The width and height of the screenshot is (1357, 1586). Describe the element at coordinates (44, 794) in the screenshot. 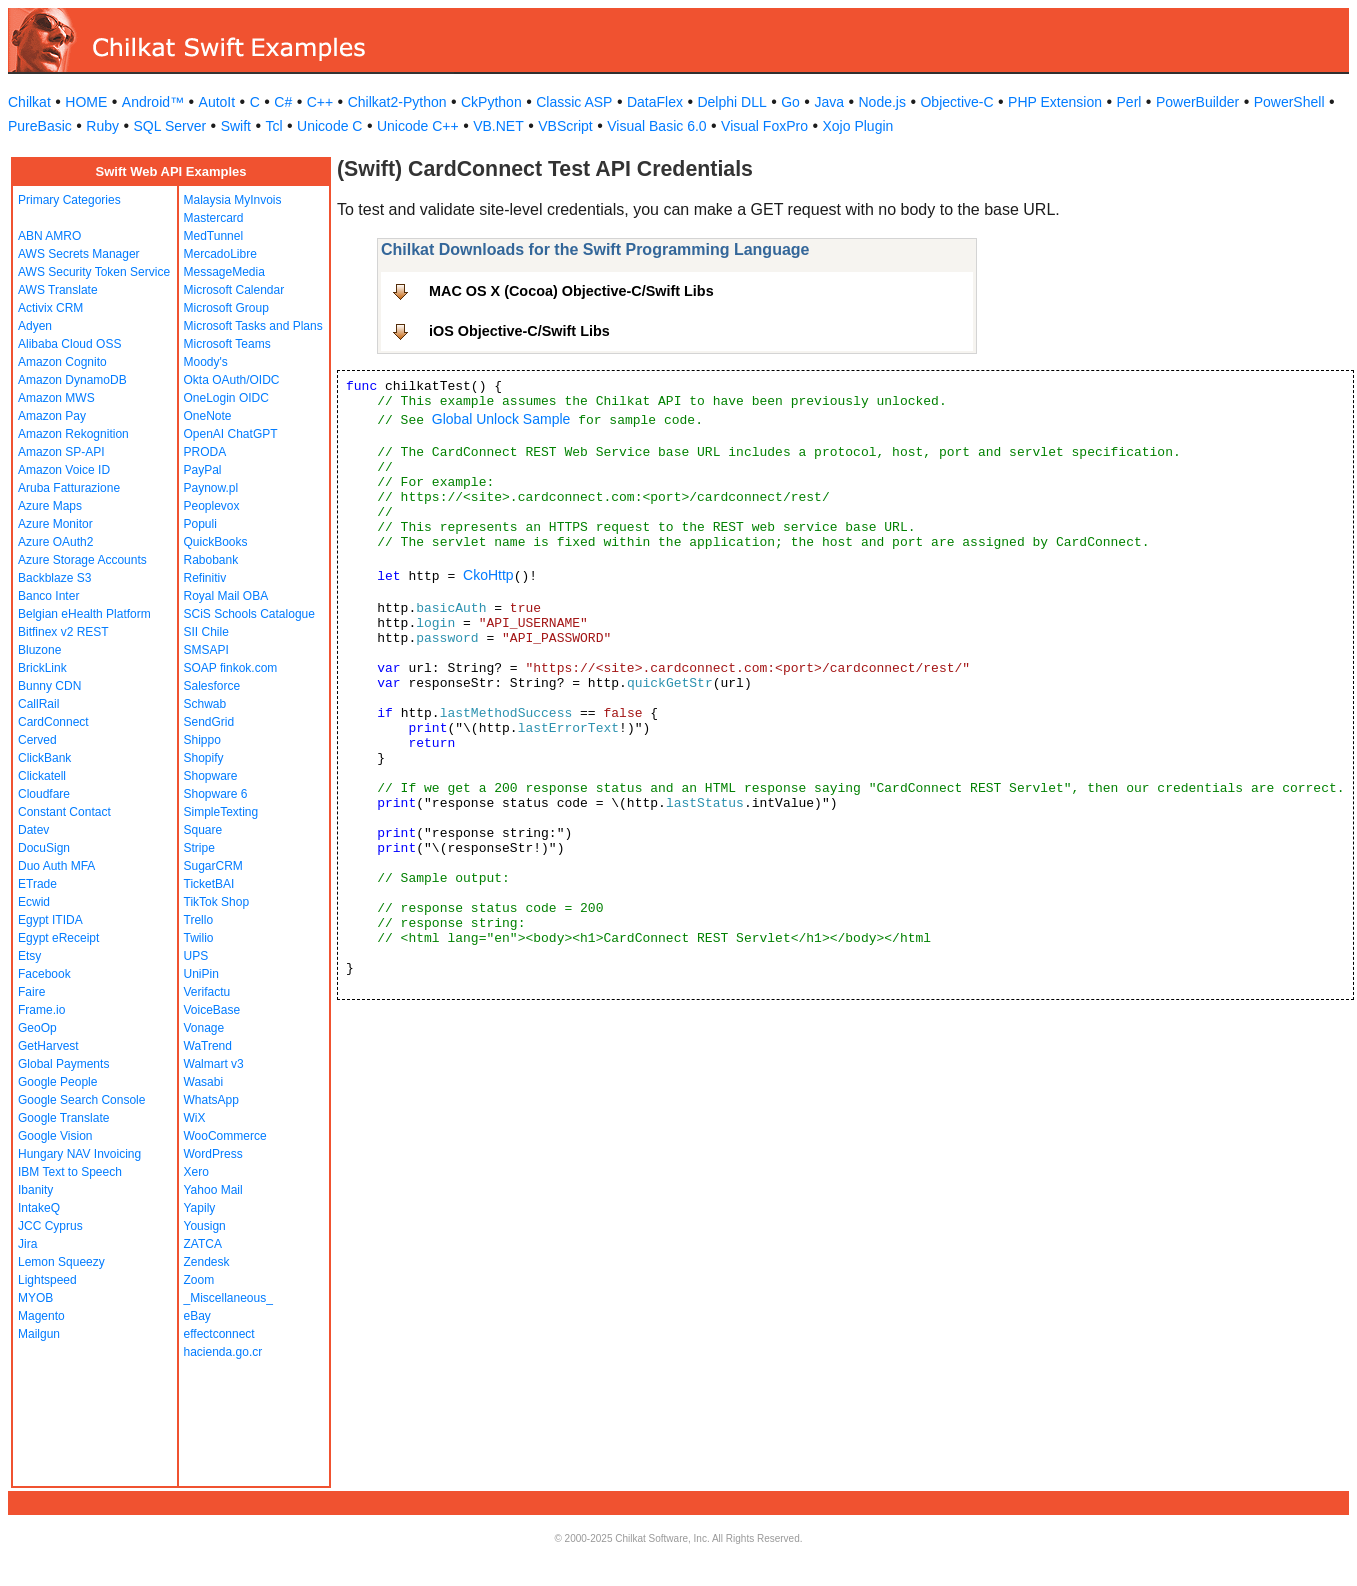

I see `Cloudfare` at that location.